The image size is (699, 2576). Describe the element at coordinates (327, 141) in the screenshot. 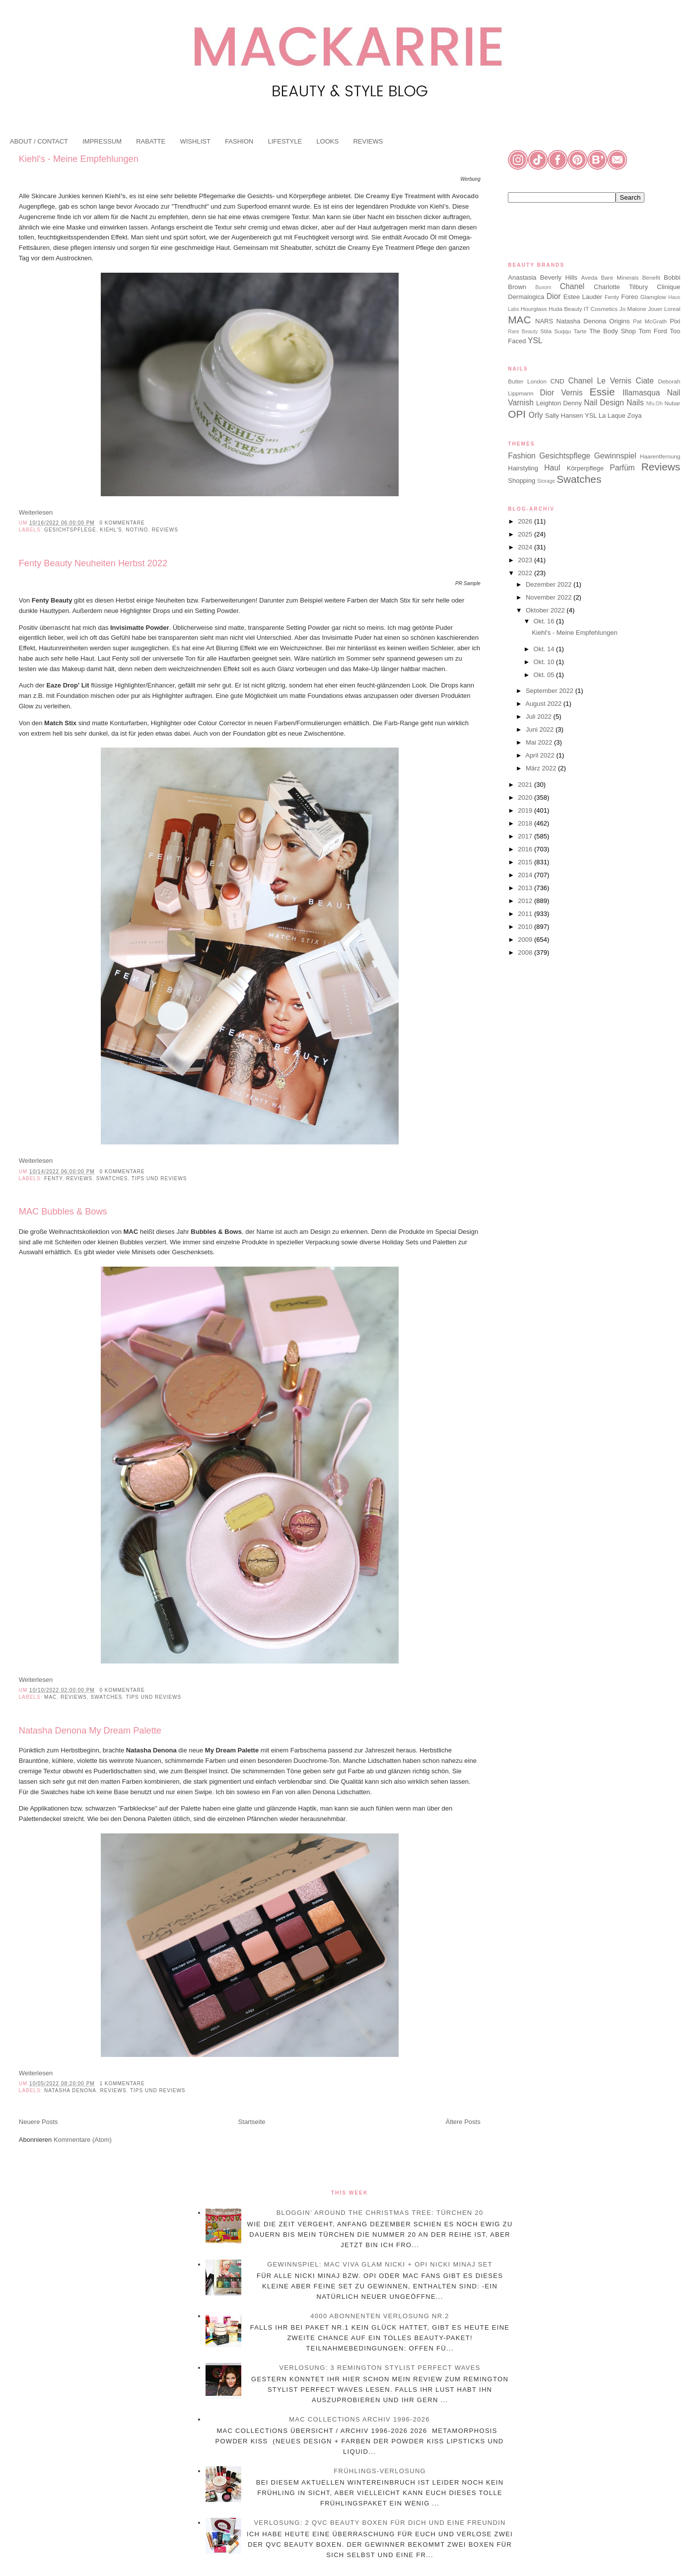

I see `LOOKS` at that location.